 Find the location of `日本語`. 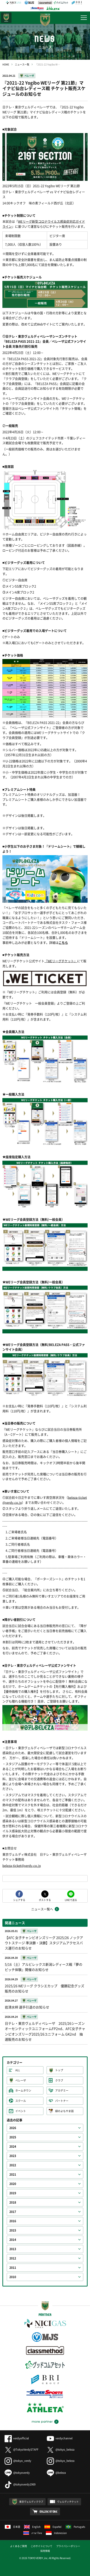

日本語 is located at coordinates (12, 2526).